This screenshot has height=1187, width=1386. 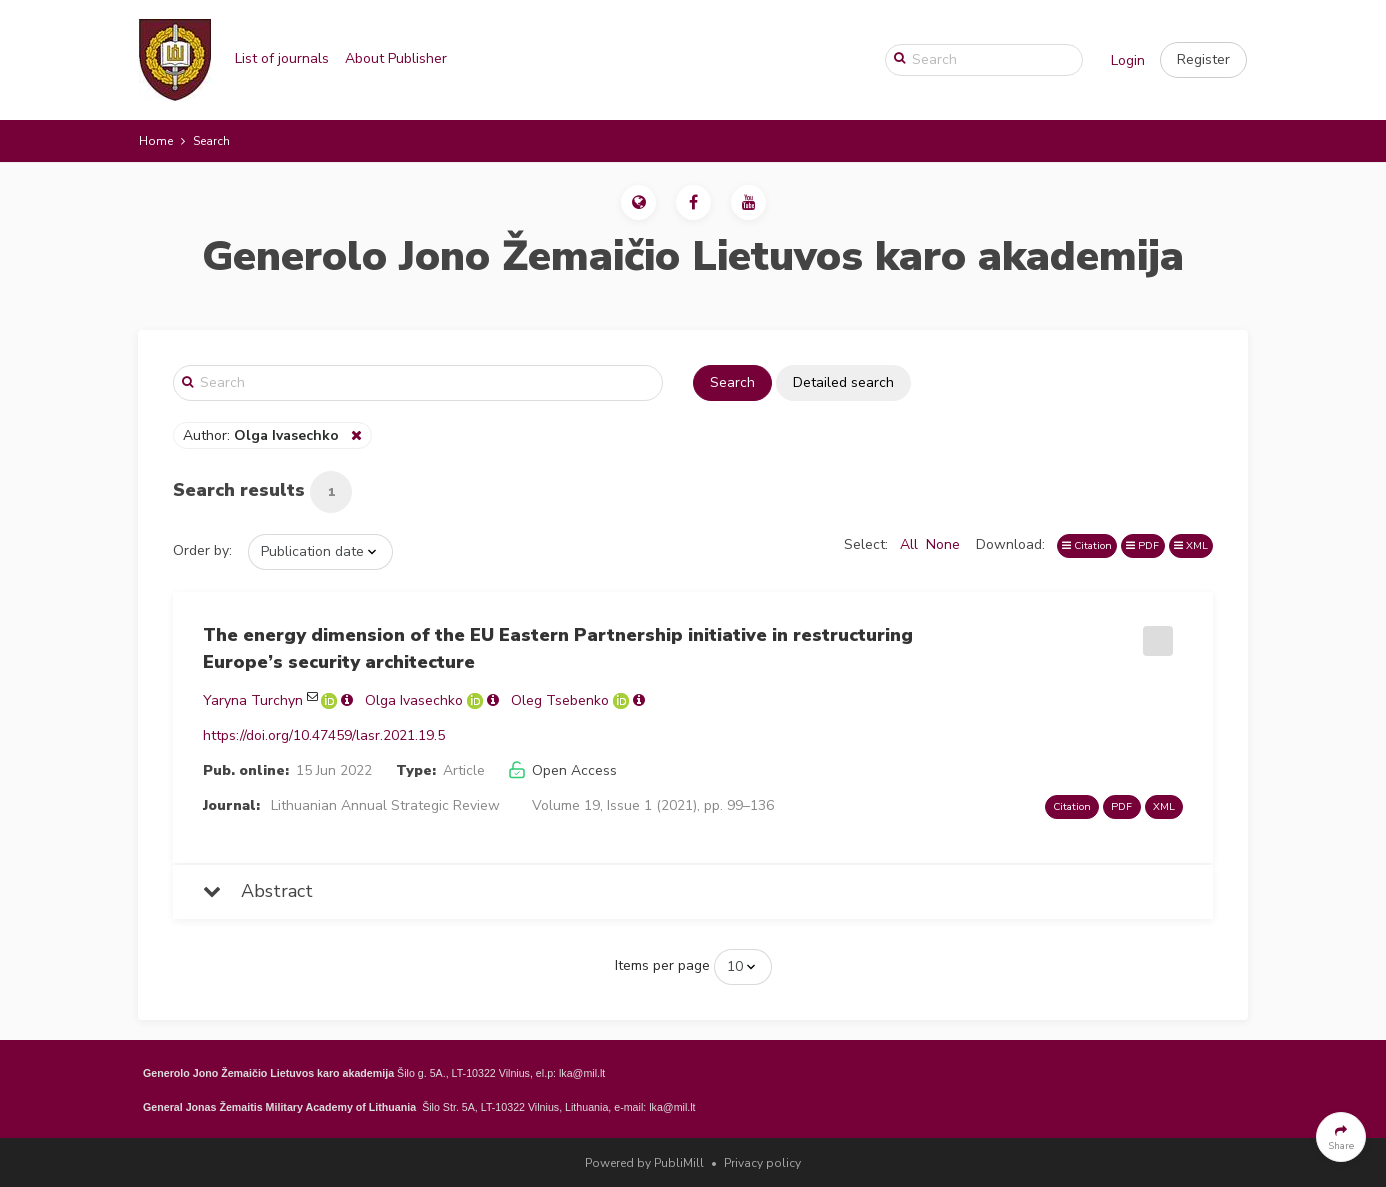 What do you see at coordinates (943, 544) in the screenshot?
I see `None` at bounding box center [943, 544].